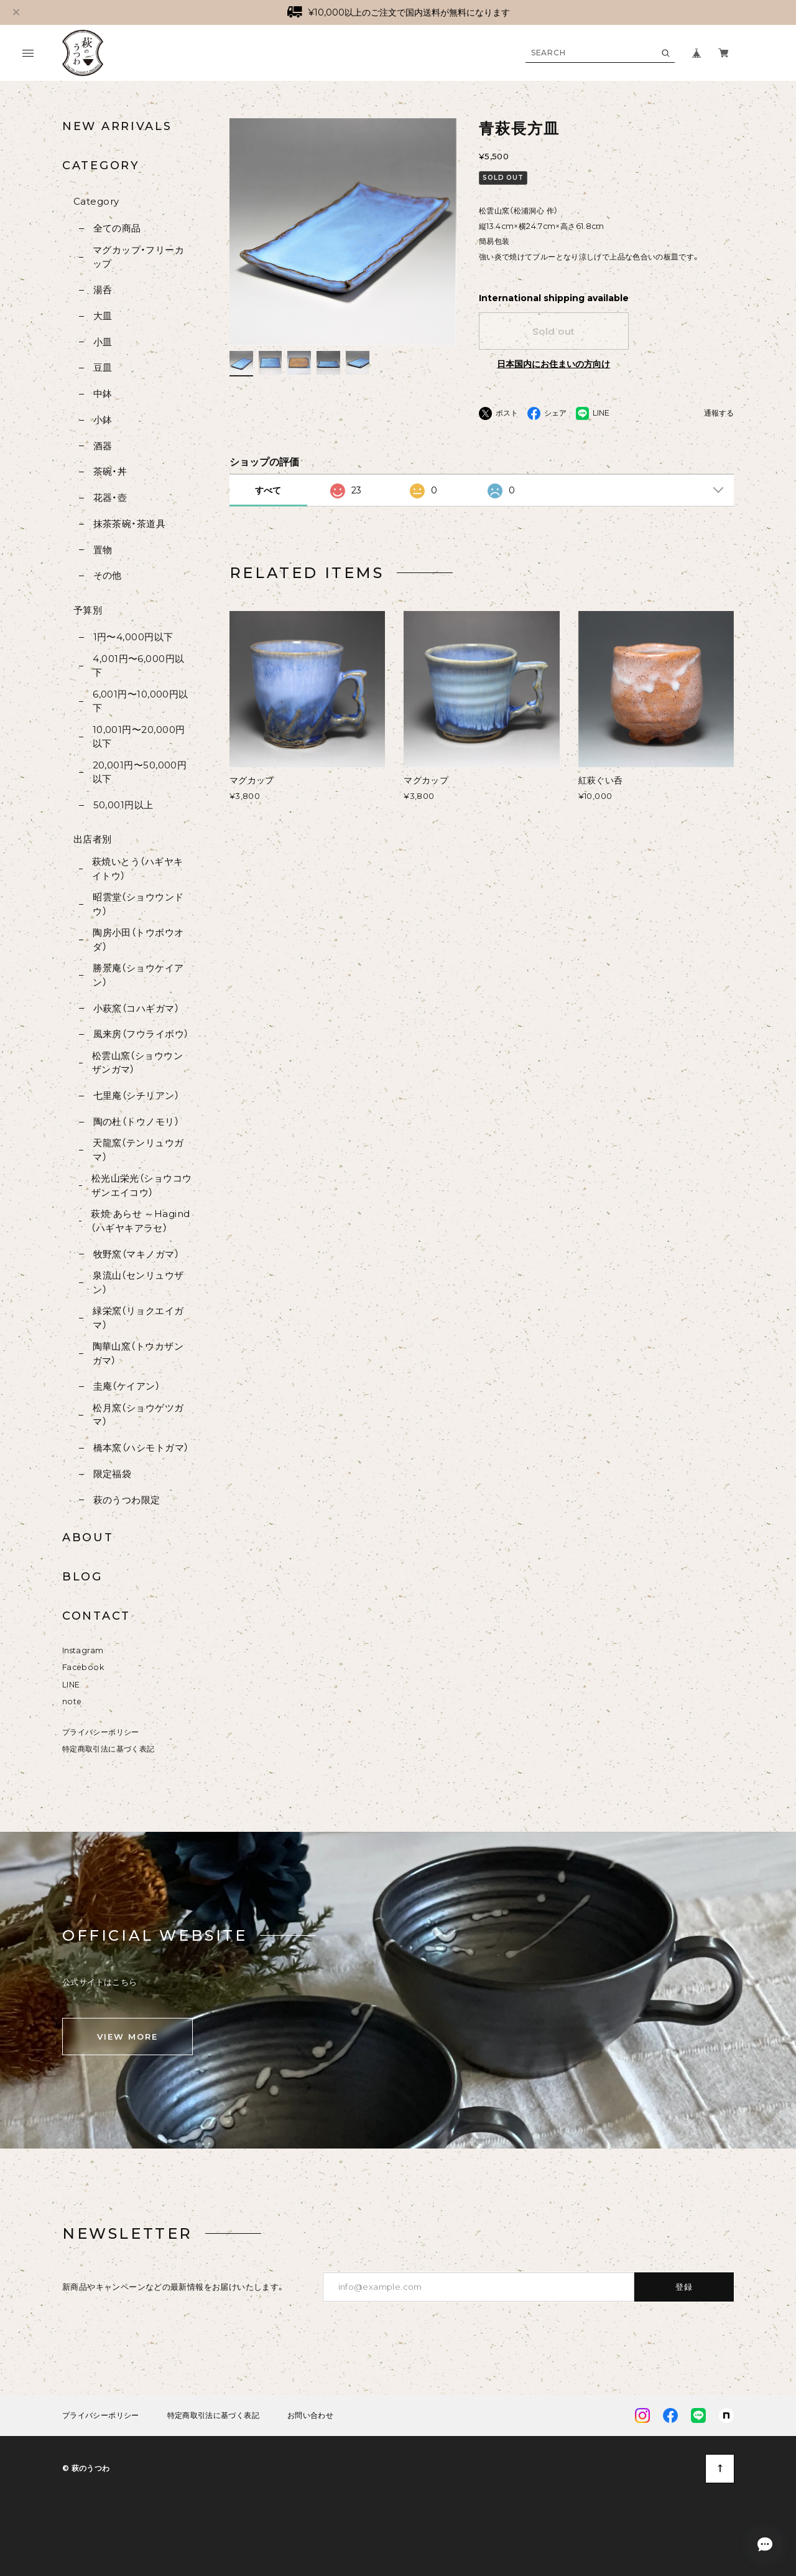 The width and height of the screenshot is (796, 2576). I want to click on 豆皿, so click(103, 367).